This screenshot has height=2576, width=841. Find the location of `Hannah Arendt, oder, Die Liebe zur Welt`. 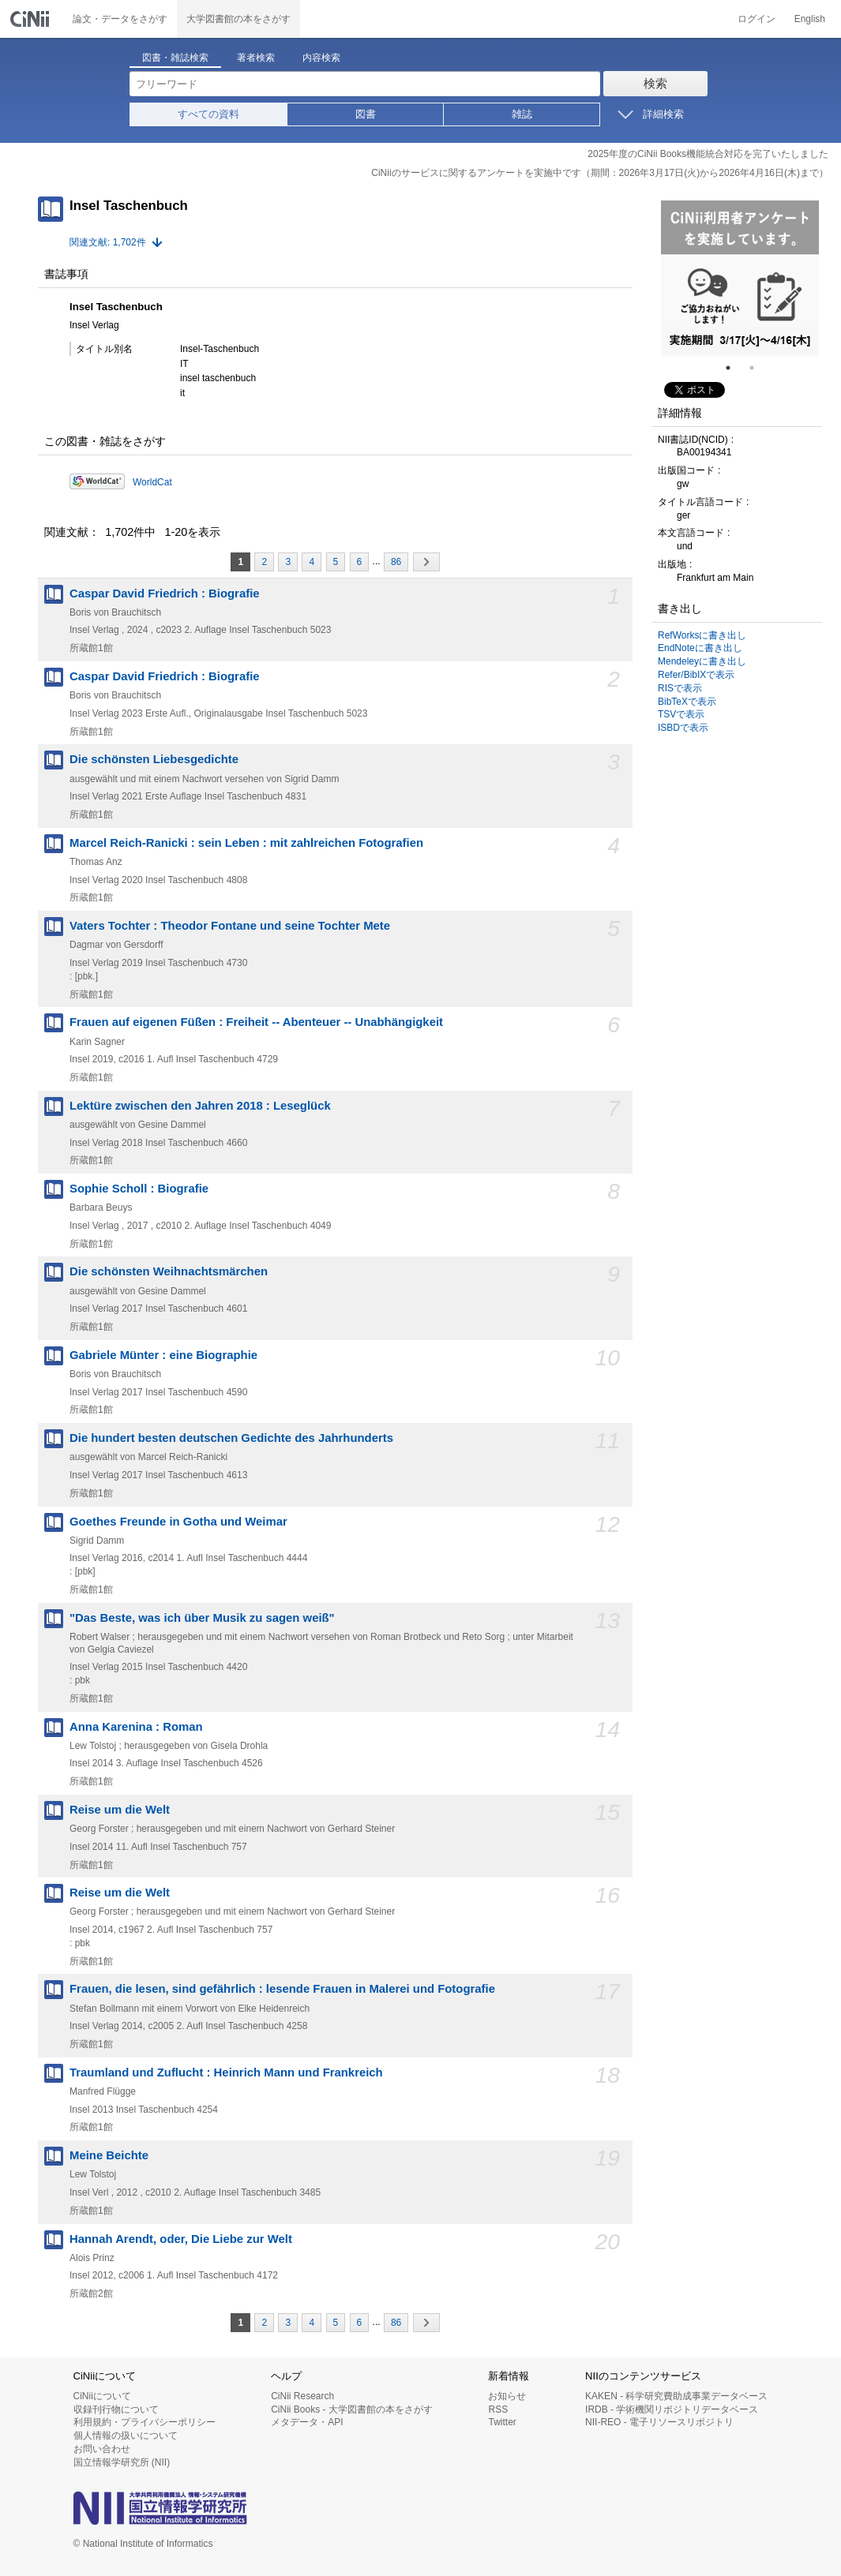

Hannah Arendt, oder, Die Liebe zur Welt is located at coordinates (180, 2239).